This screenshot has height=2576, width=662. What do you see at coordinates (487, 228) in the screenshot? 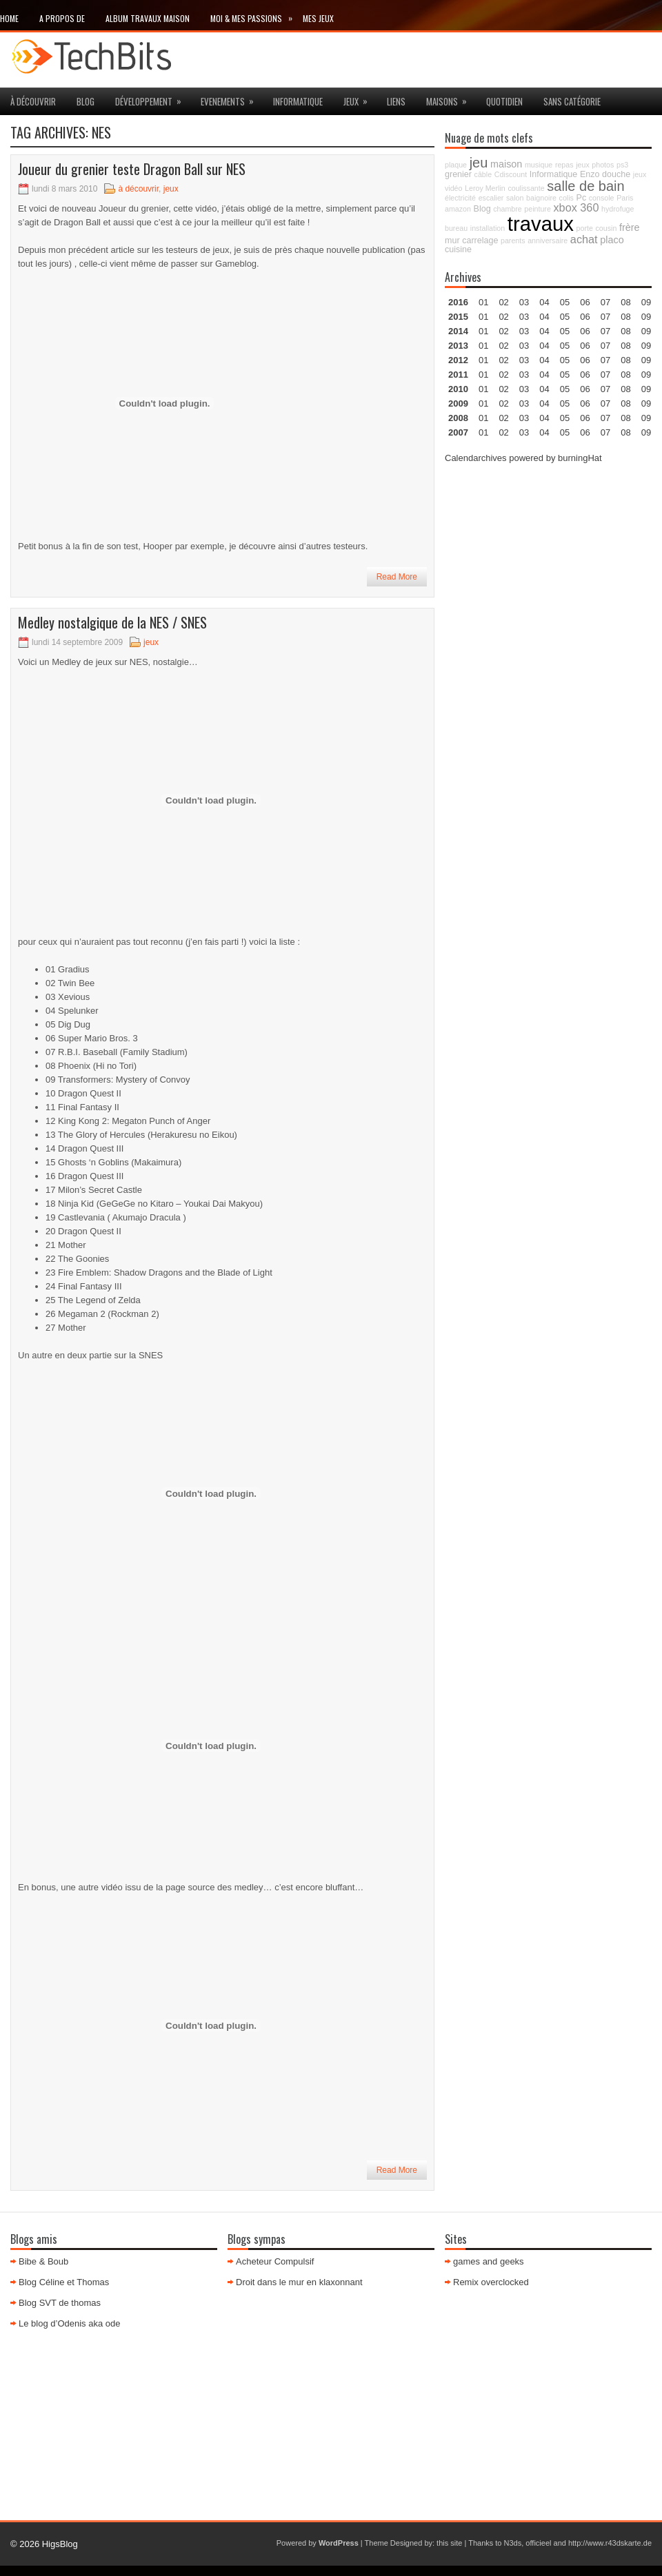
I see `installation` at bounding box center [487, 228].